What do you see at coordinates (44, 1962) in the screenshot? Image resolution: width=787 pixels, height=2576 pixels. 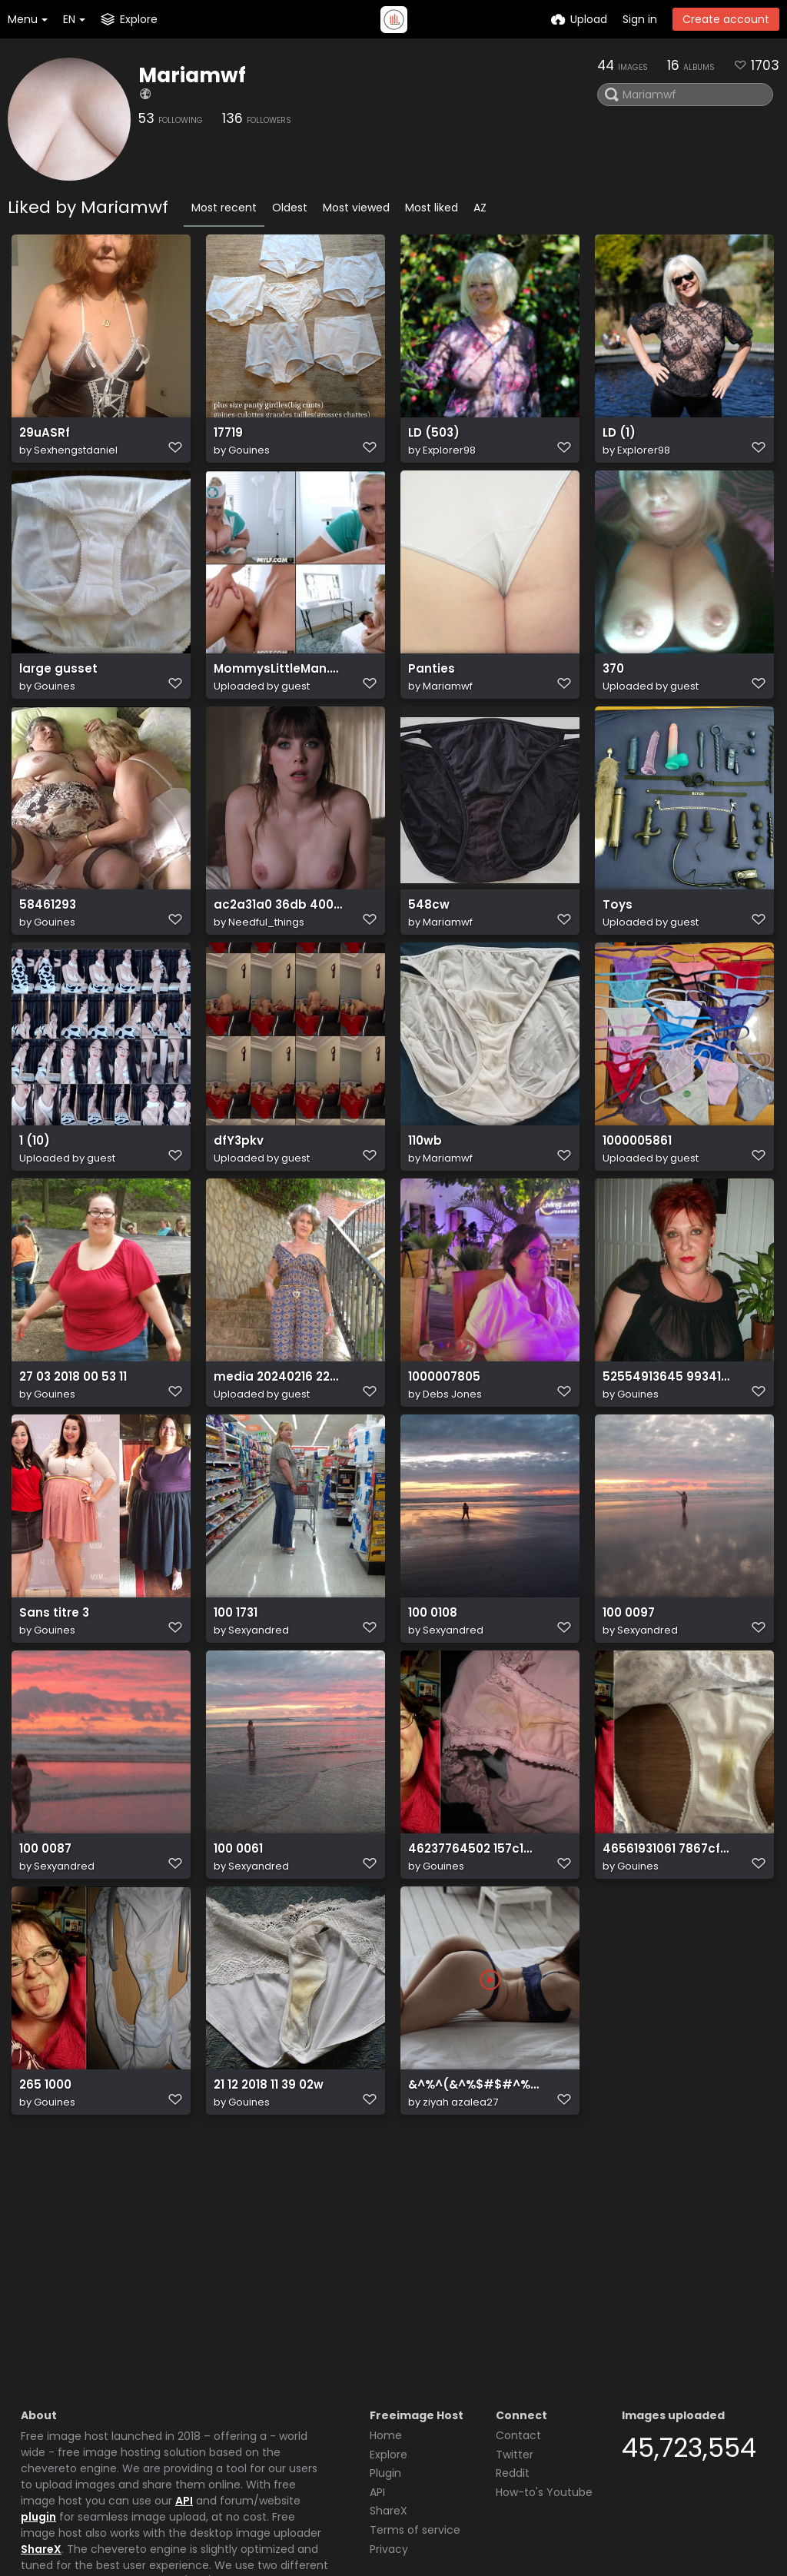 I see `100 0087` at bounding box center [44, 1962].